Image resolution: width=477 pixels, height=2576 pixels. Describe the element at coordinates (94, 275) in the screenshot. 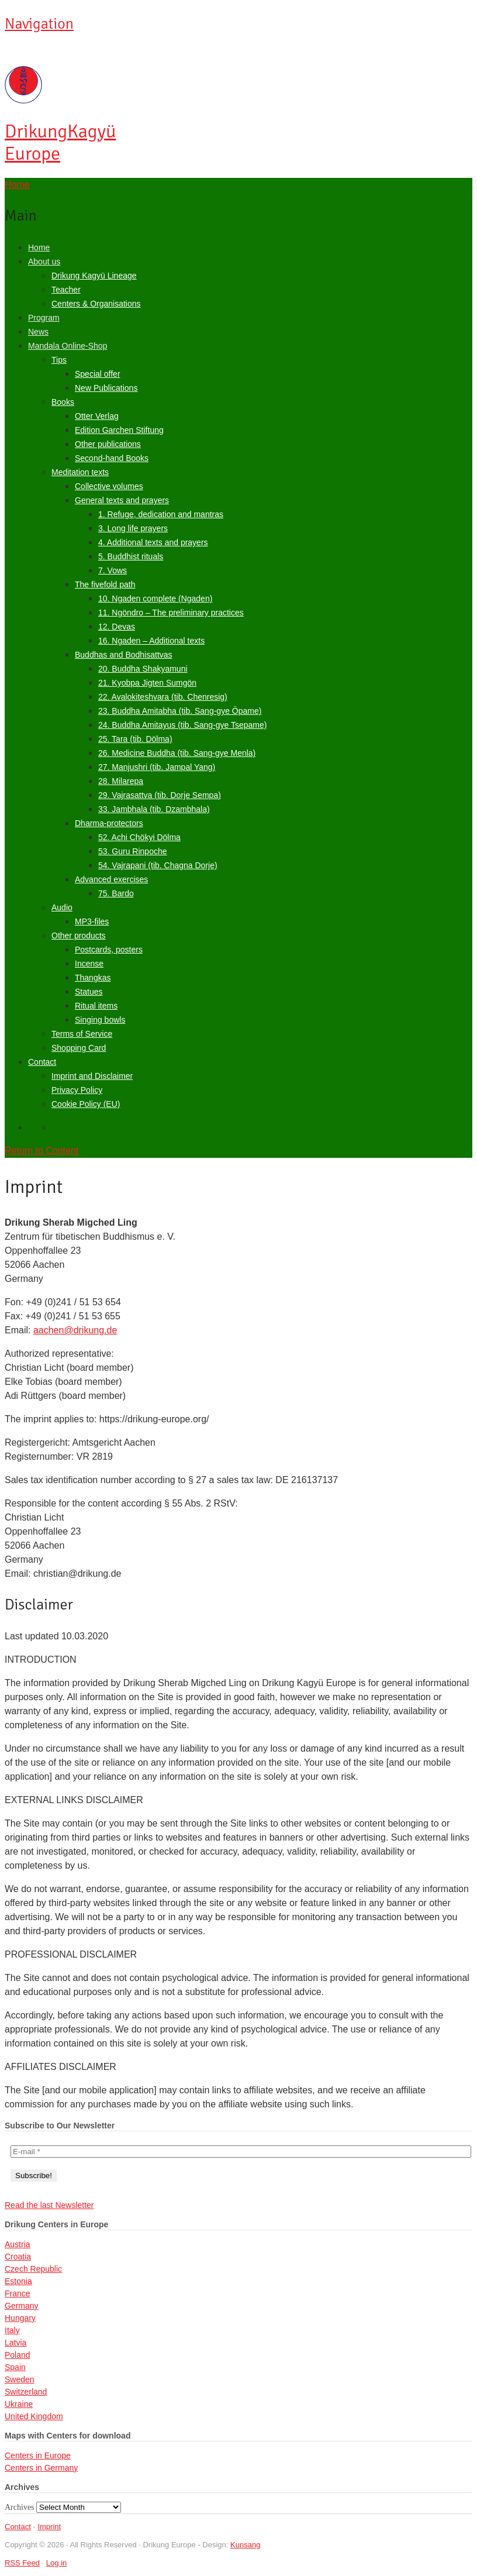

I see `Drikung Kagyü Lineage` at that location.